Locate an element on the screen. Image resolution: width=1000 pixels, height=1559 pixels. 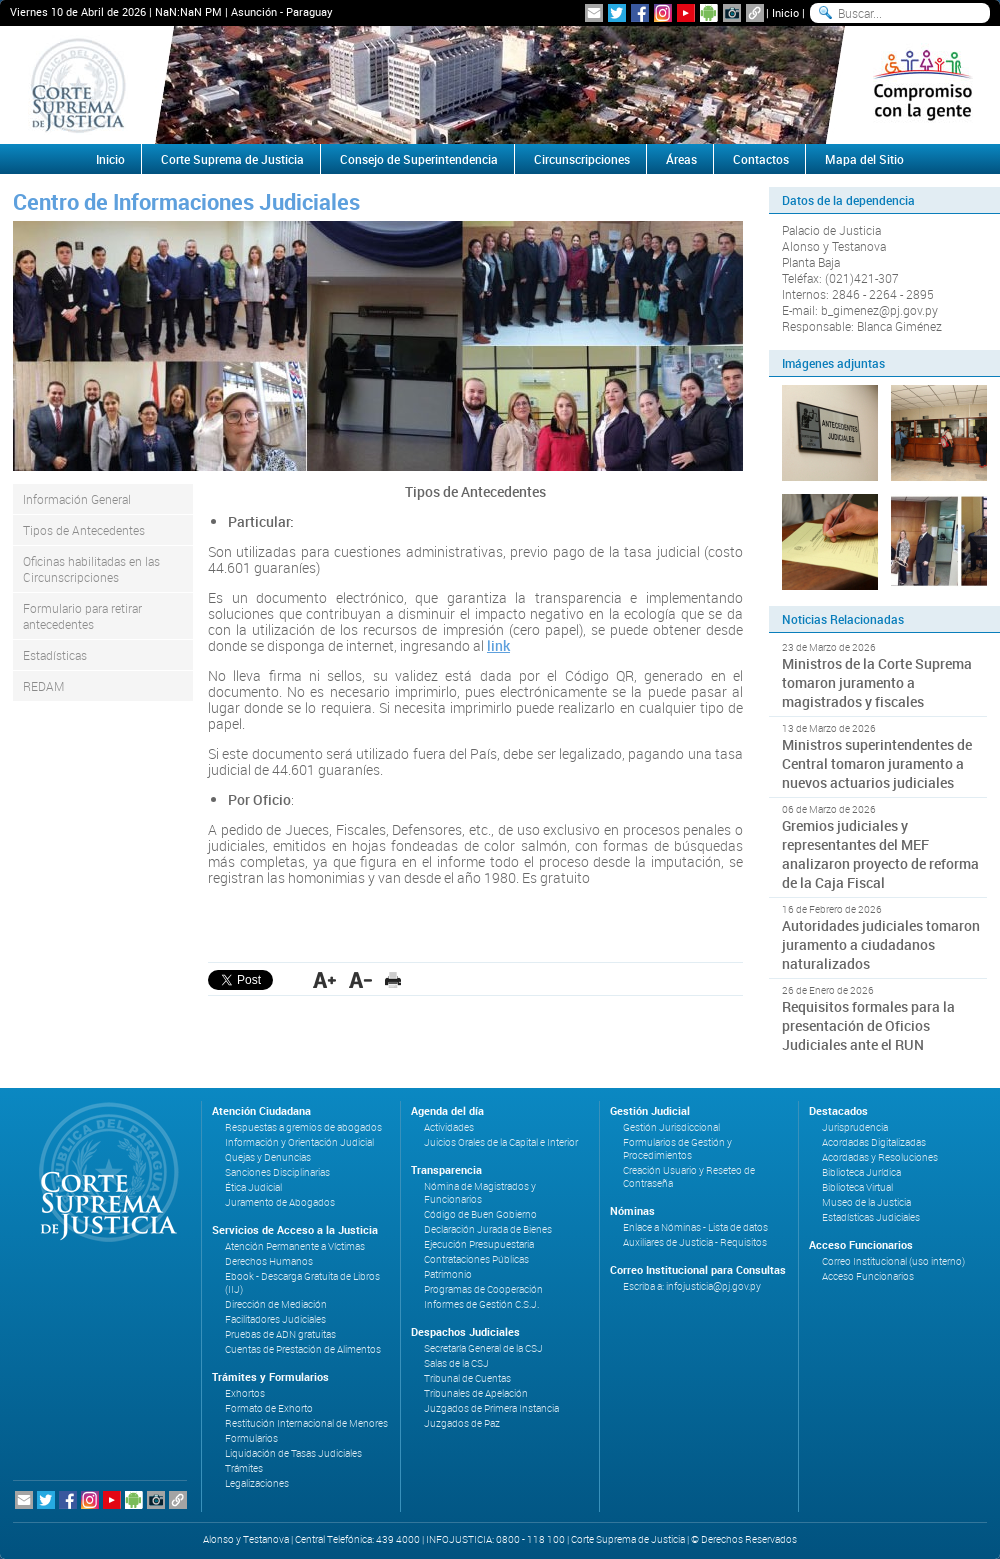
Museo de la Justicia is located at coordinates (866, 1202).